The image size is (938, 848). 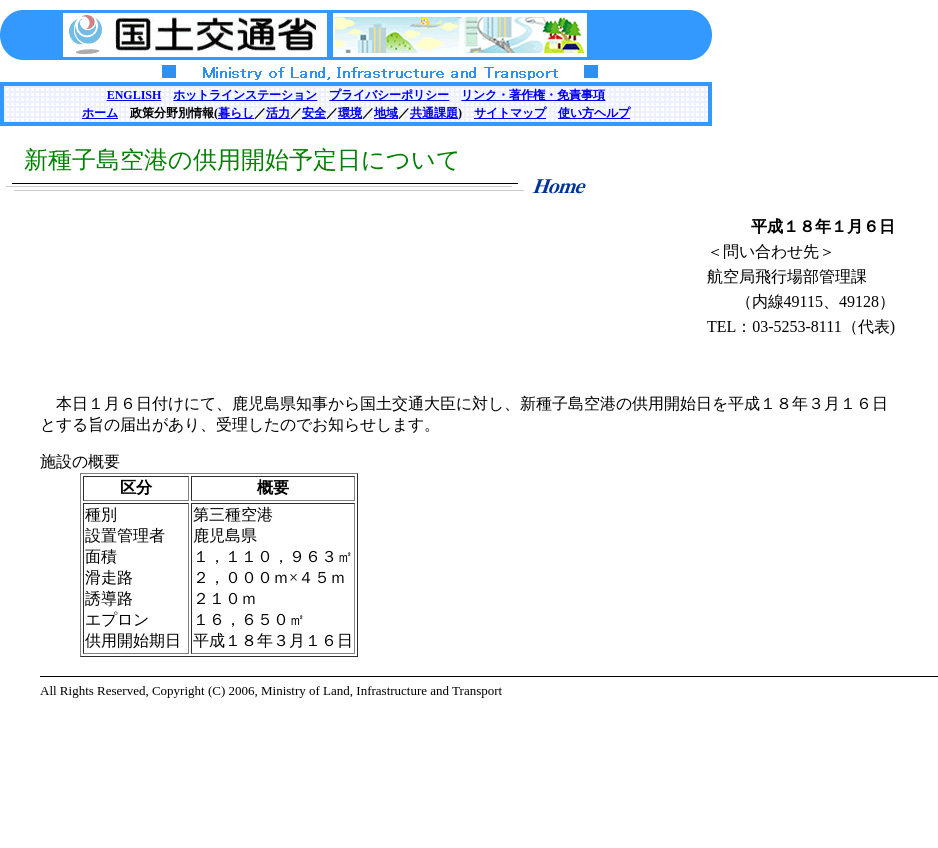 What do you see at coordinates (236, 113) in the screenshot?
I see `暮らし` at bounding box center [236, 113].